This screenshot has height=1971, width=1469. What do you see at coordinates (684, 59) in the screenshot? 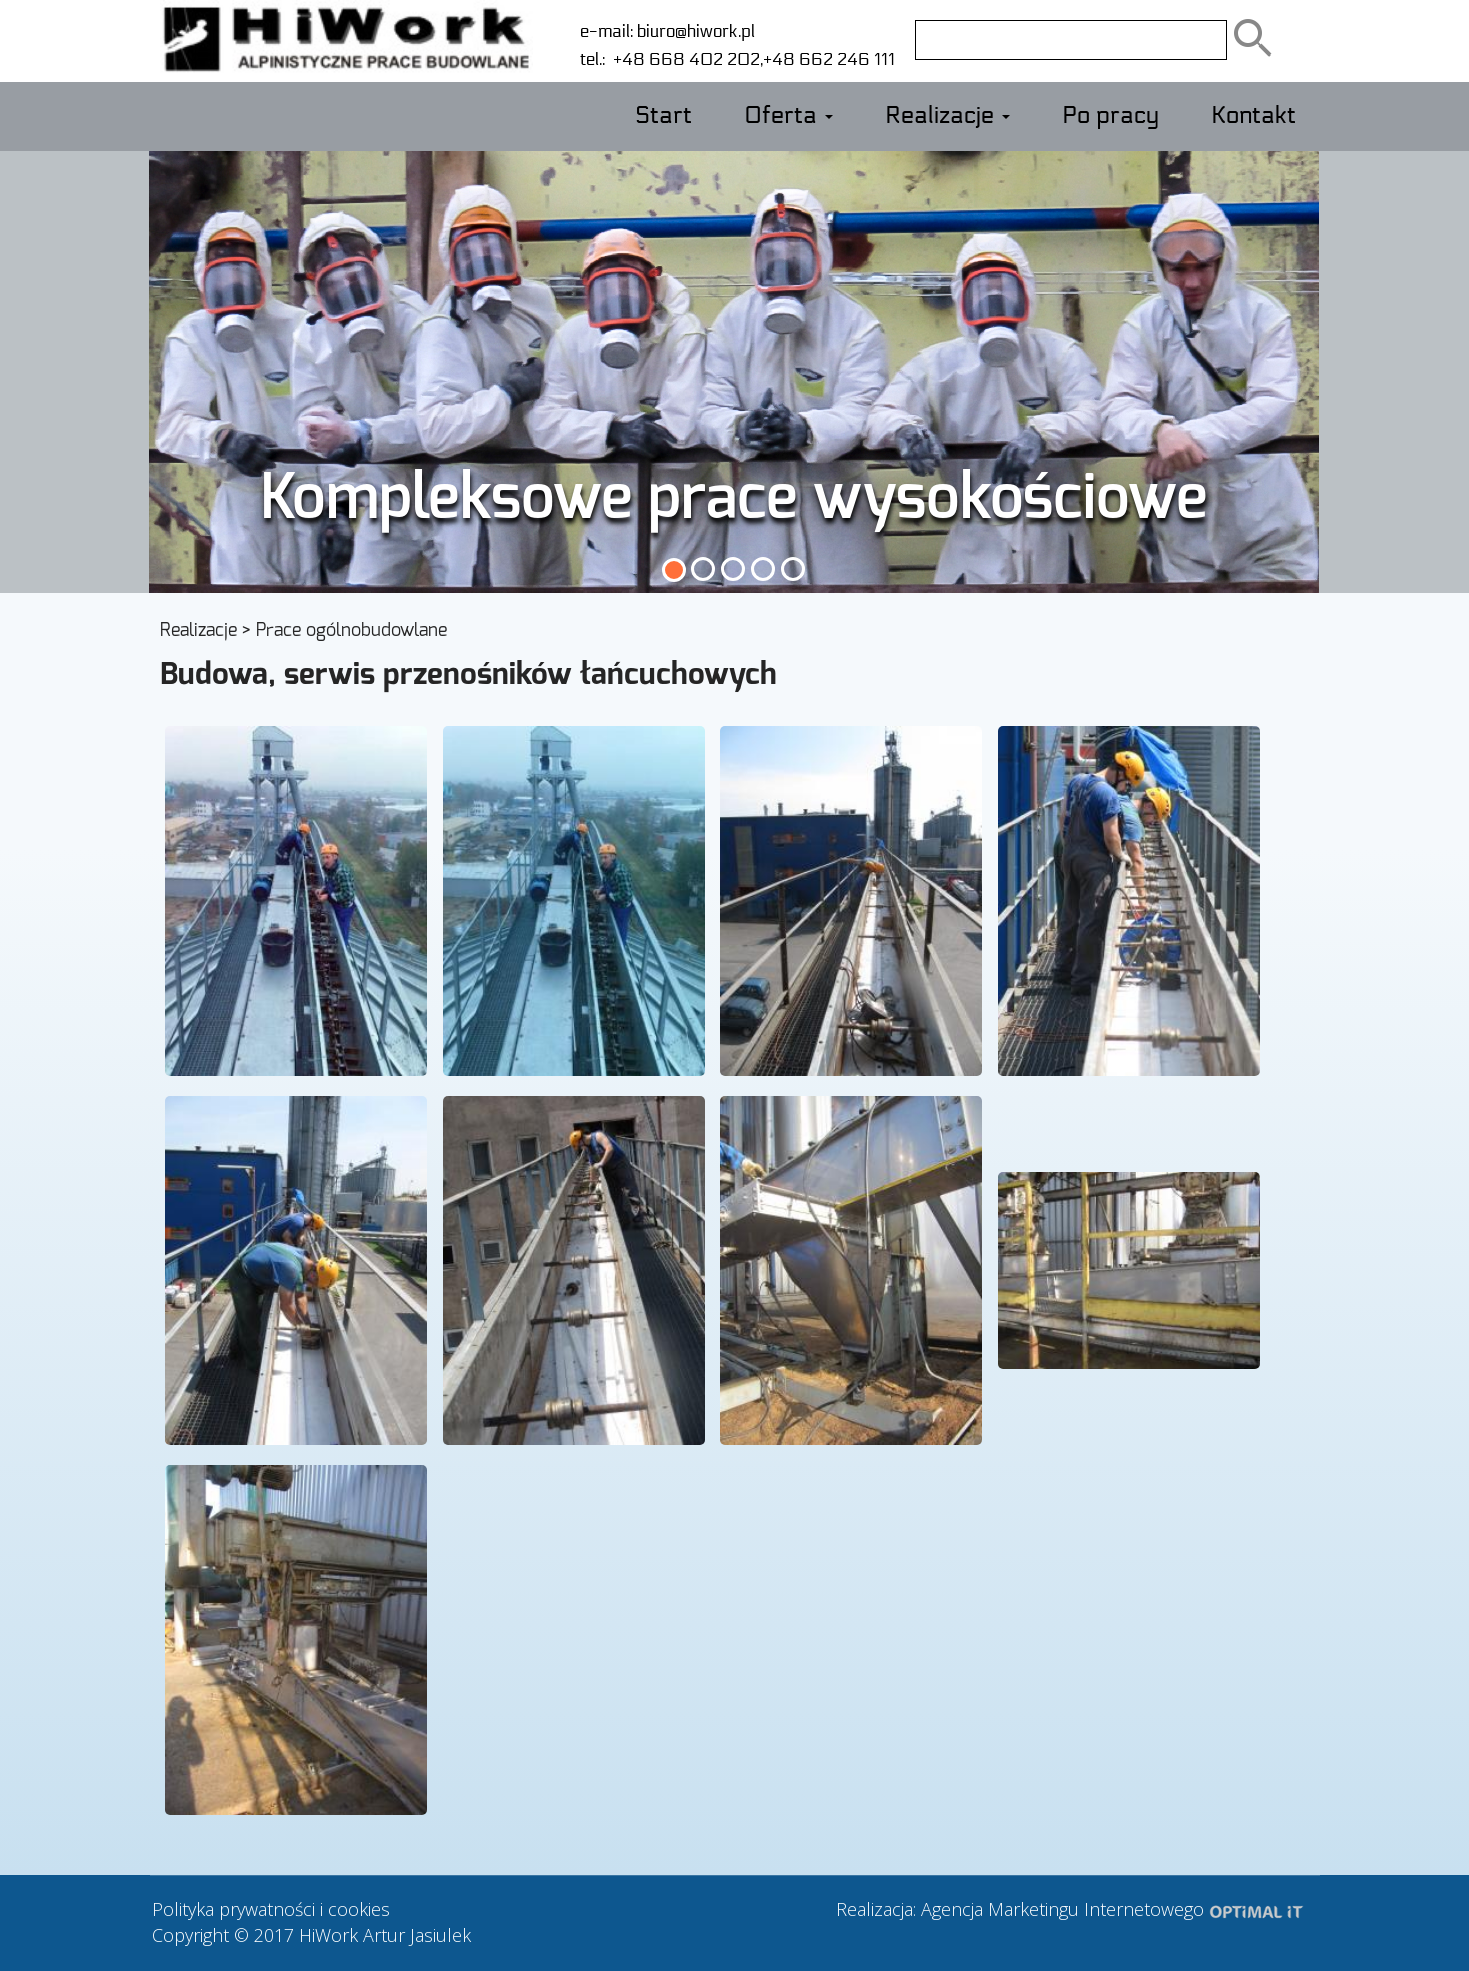
I see `+48 668 402 202,` at bounding box center [684, 59].